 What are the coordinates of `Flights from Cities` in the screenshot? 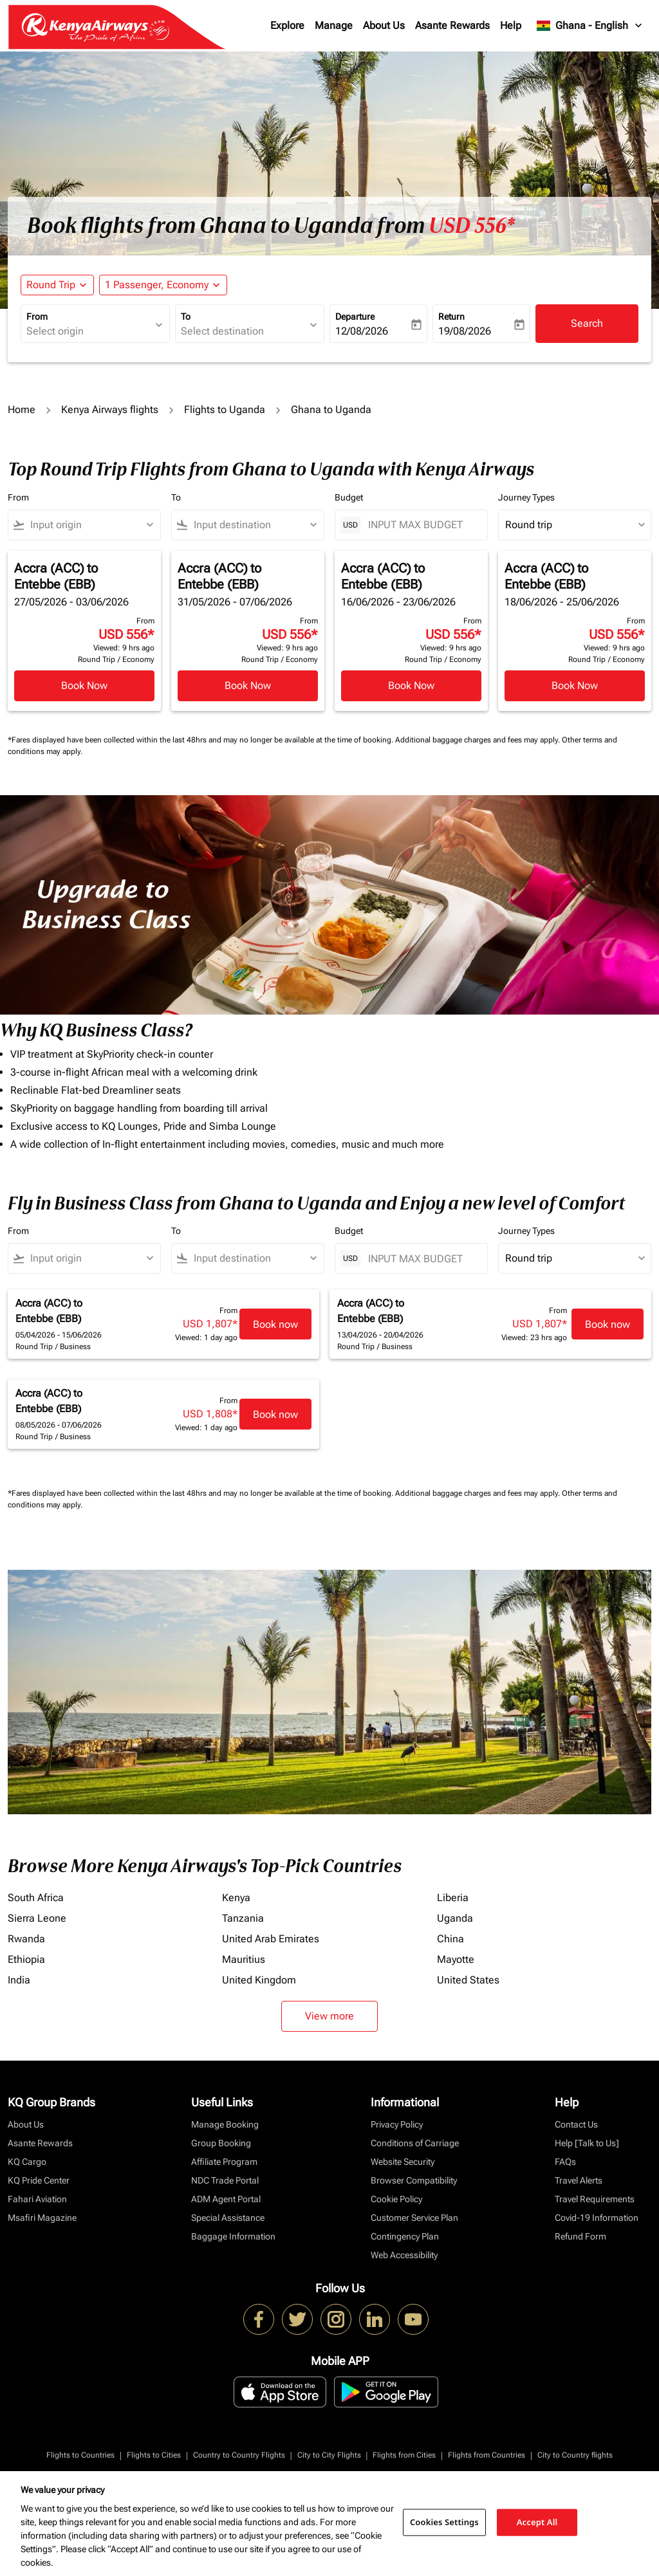 It's located at (404, 2455).